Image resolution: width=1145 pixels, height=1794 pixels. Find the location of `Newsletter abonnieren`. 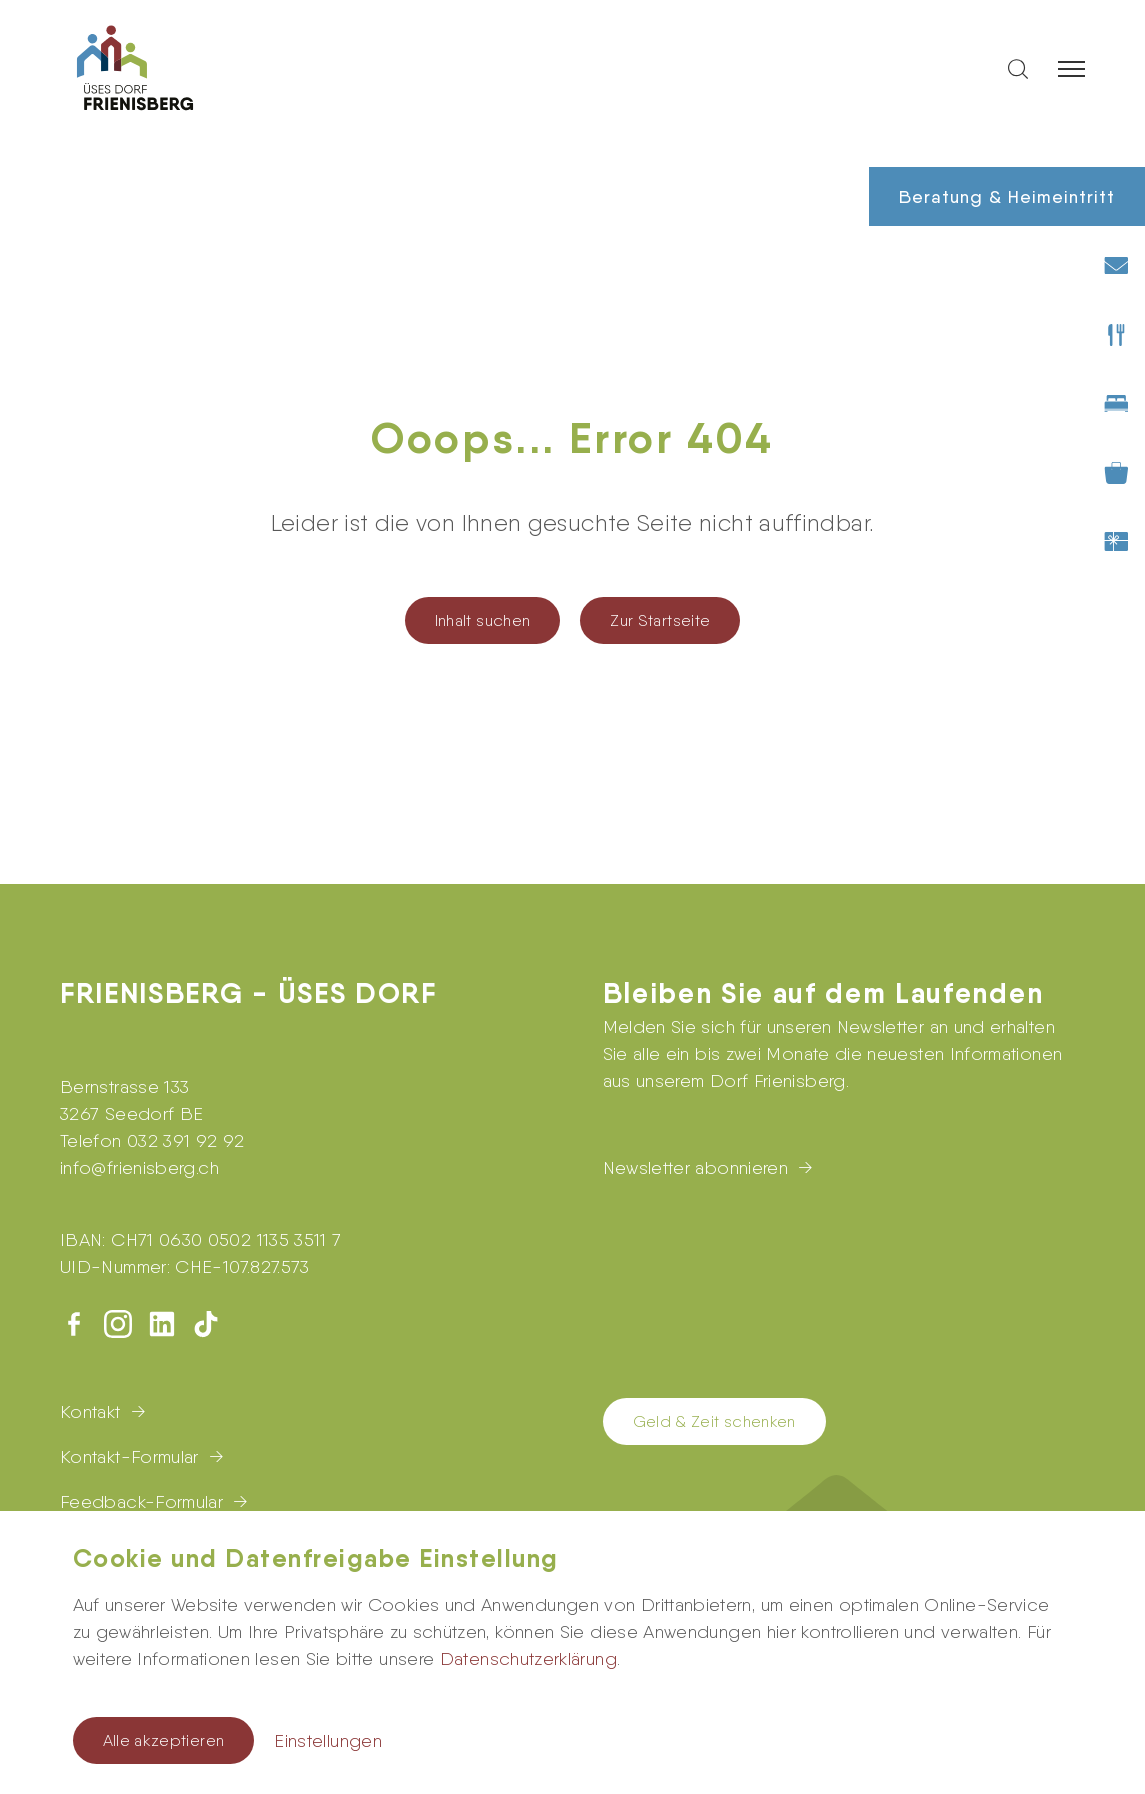

Newsletter abonnieren is located at coordinates (696, 1167).